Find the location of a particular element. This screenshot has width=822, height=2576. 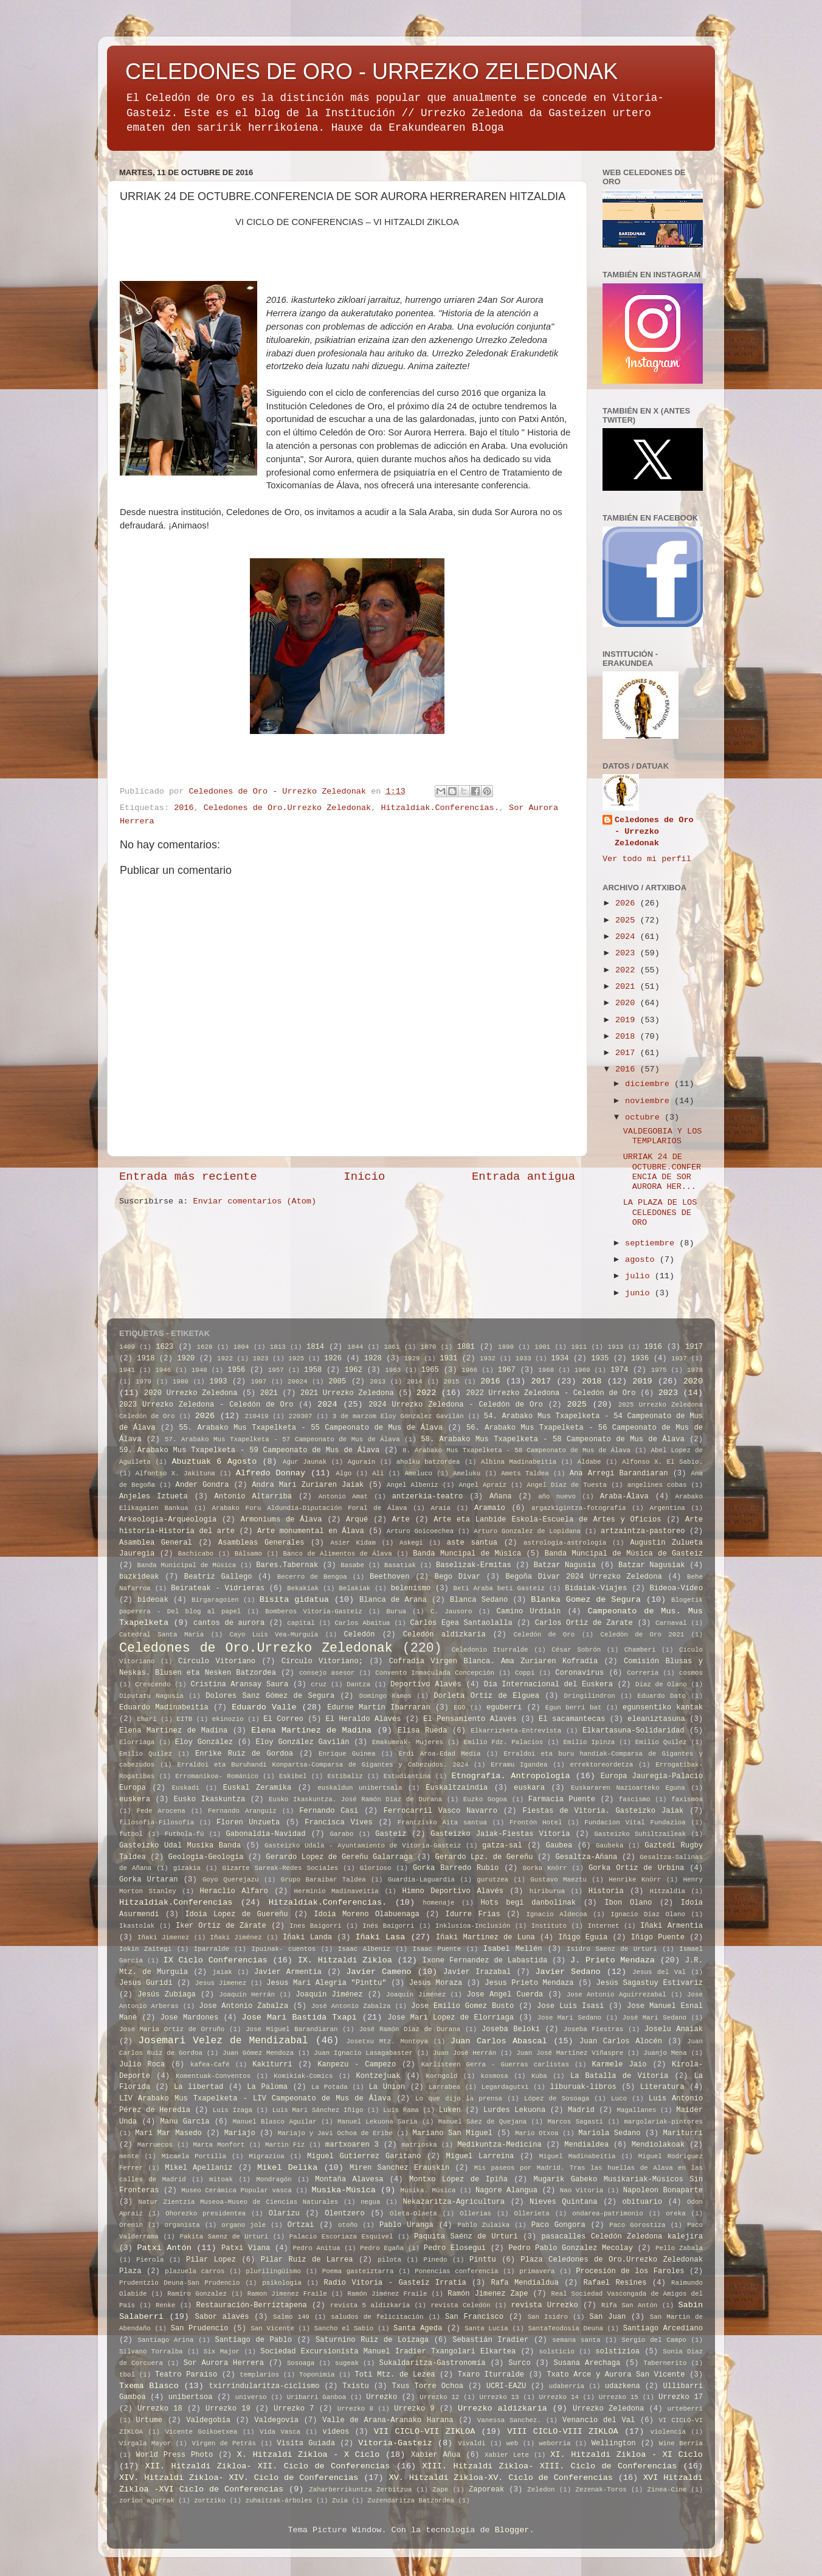

1920 is located at coordinates (186, 1358).